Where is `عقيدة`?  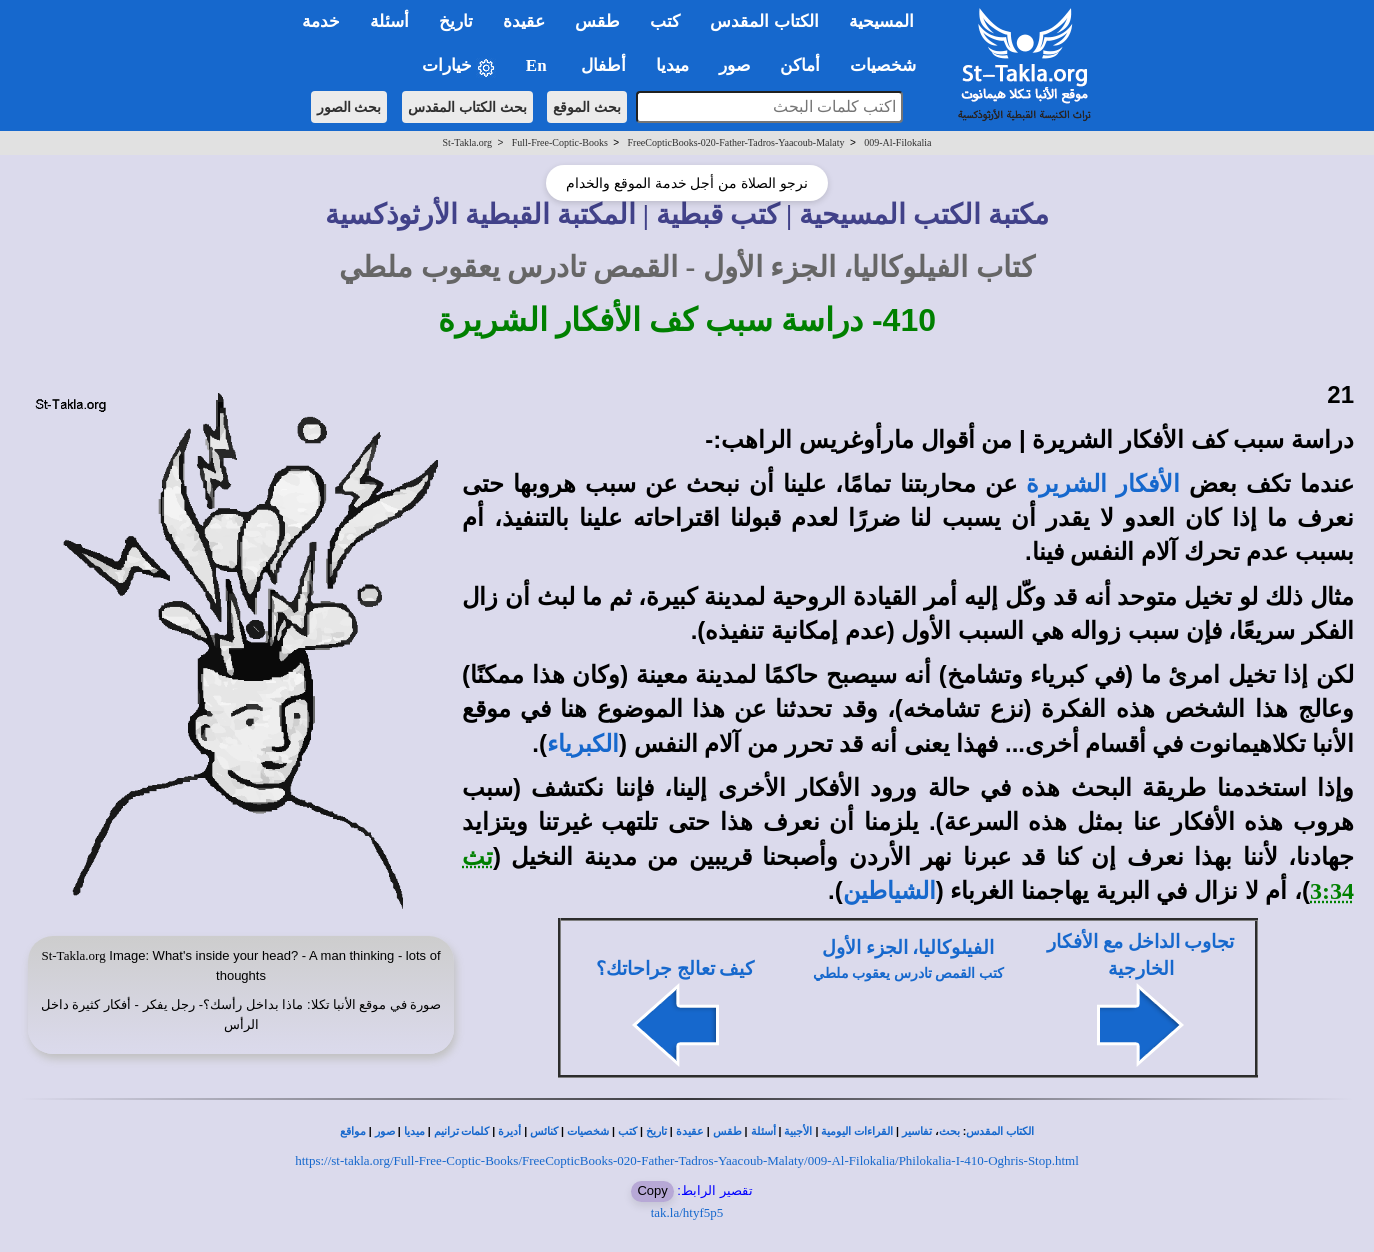
عقيدة is located at coordinates (690, 1131).